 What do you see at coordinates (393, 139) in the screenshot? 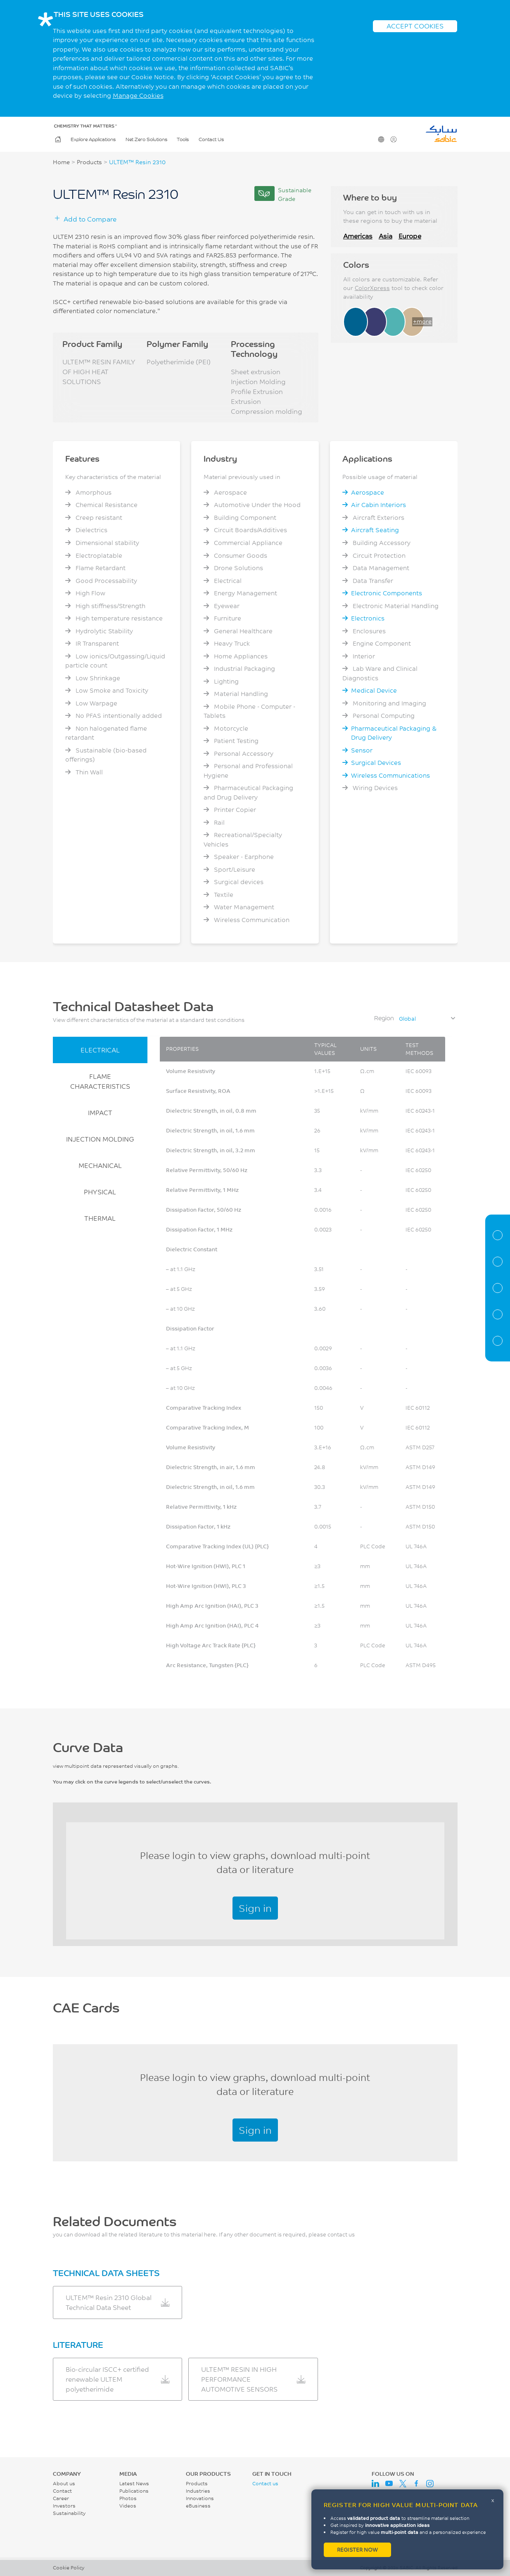
I see `User` at bounding box center [393, 139].